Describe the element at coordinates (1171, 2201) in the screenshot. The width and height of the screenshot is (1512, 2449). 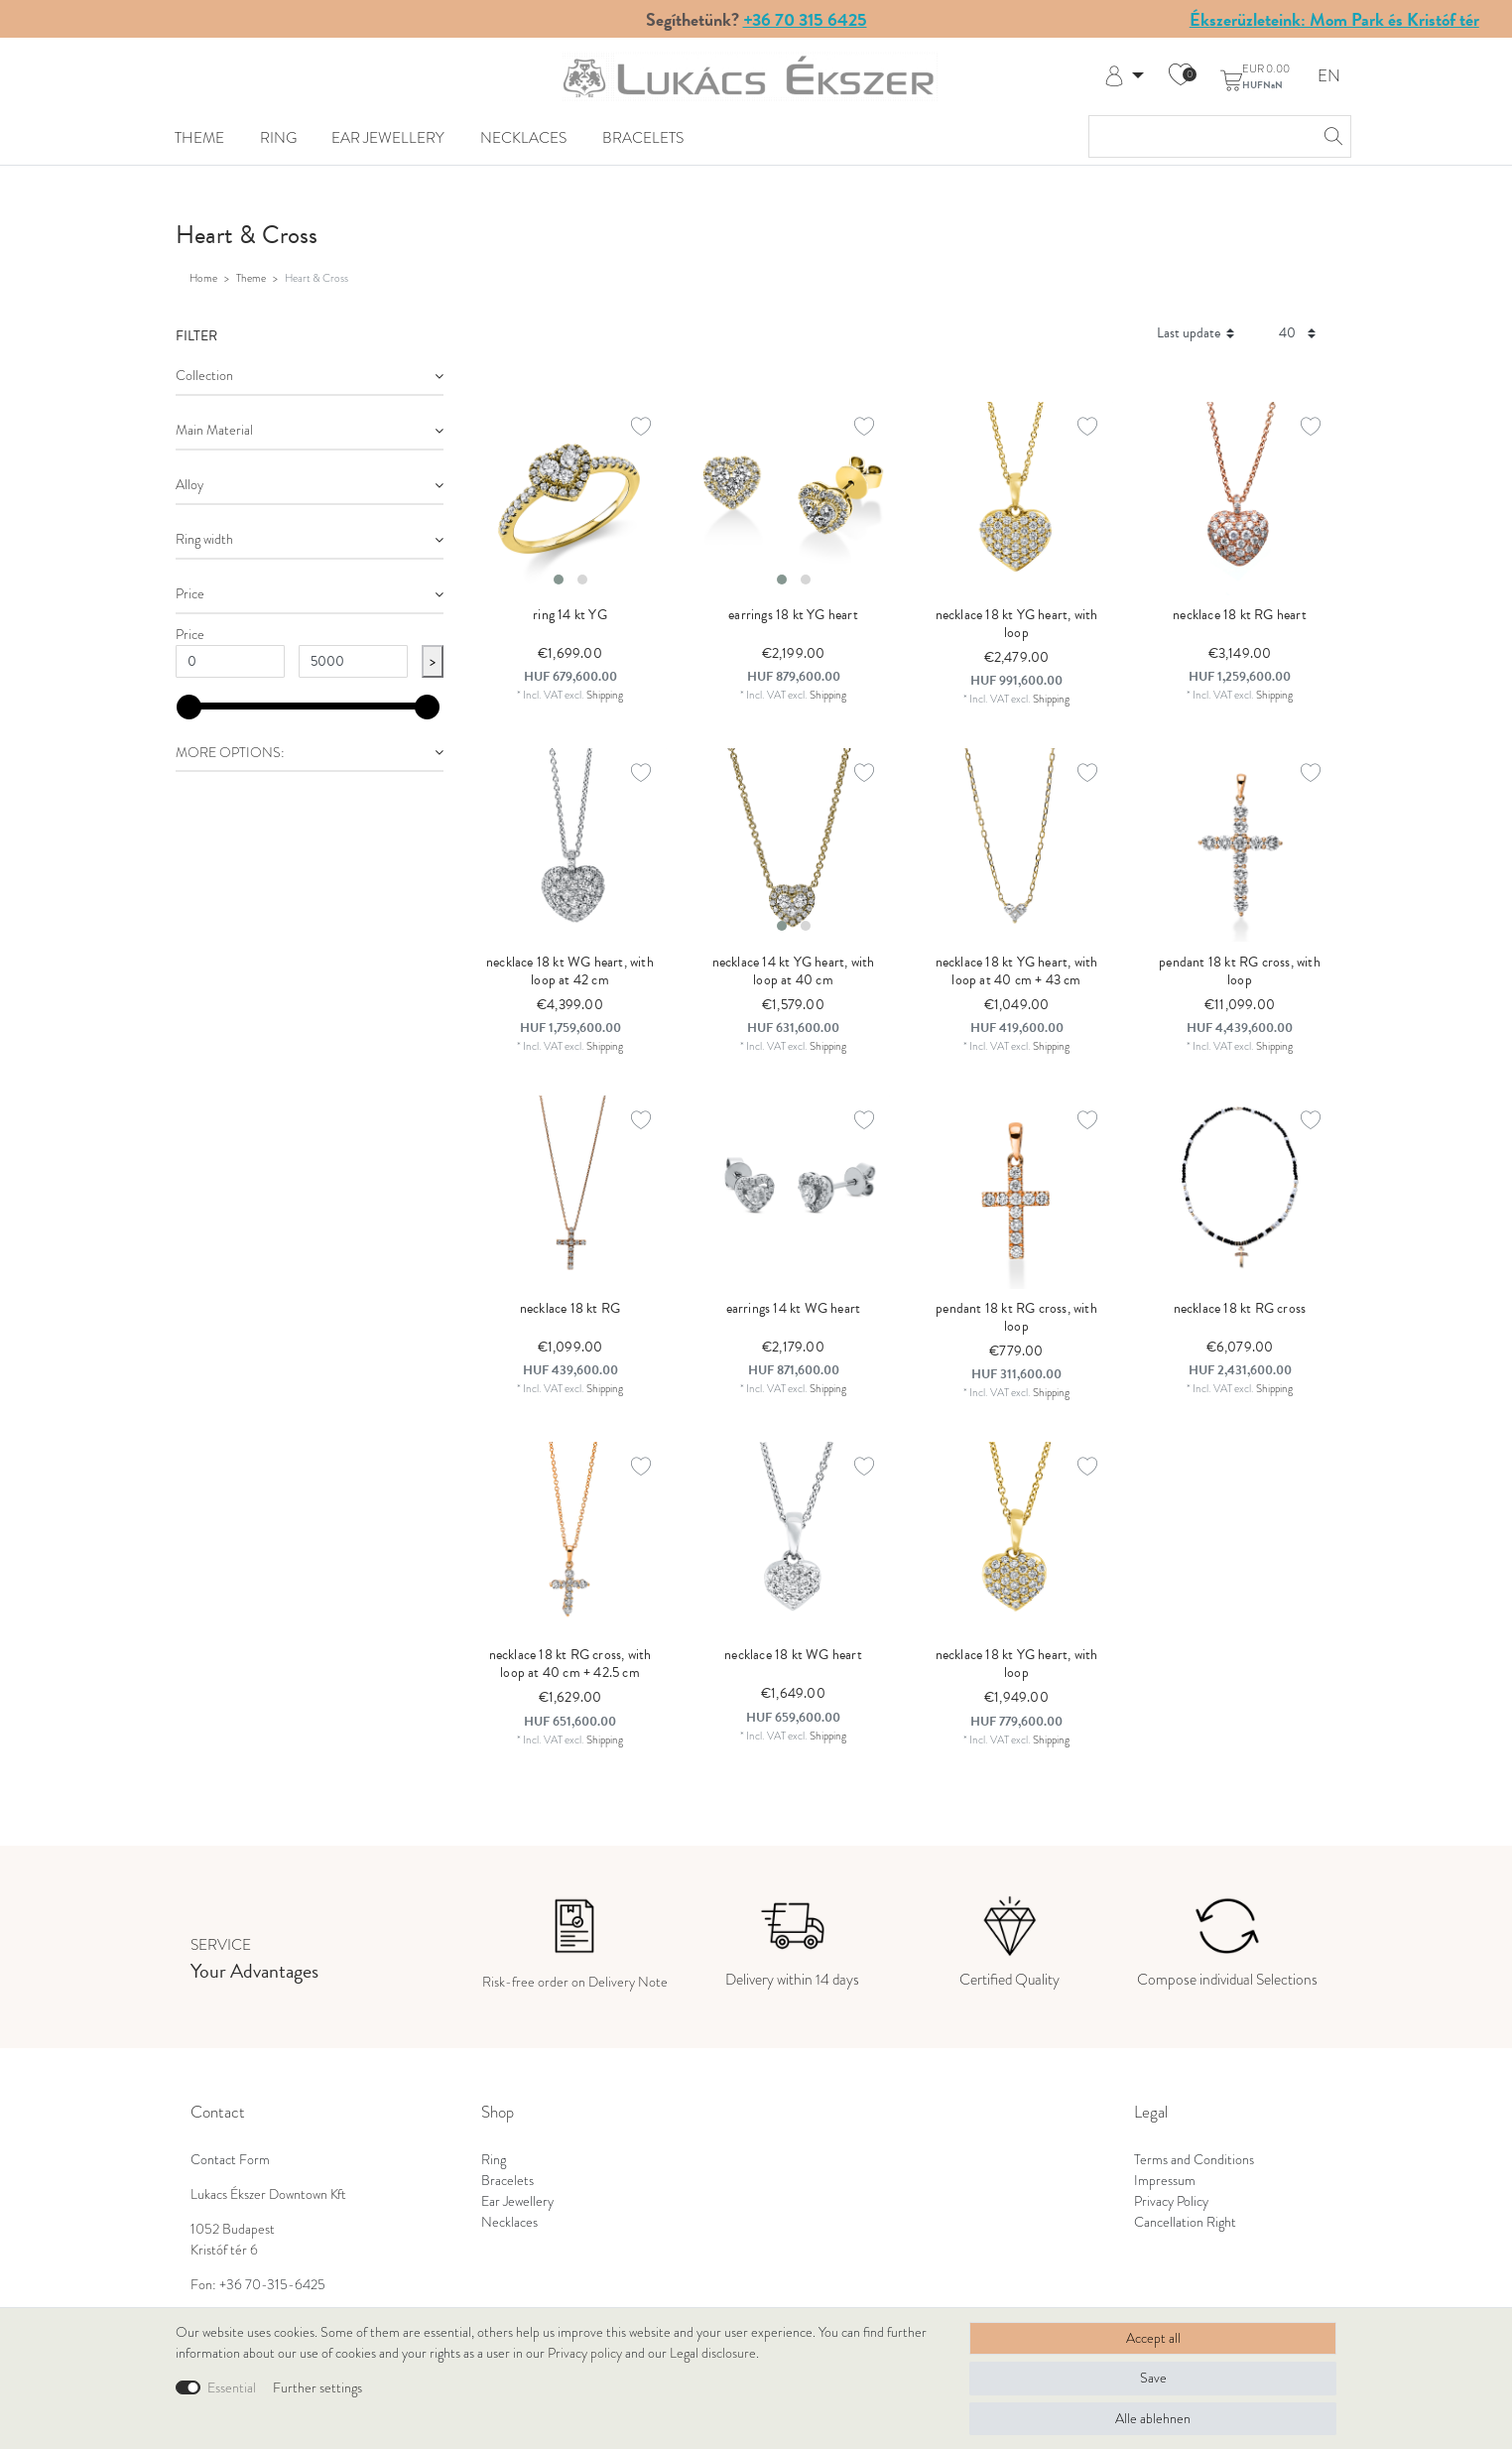
I see `Privacy Policy` at that location.